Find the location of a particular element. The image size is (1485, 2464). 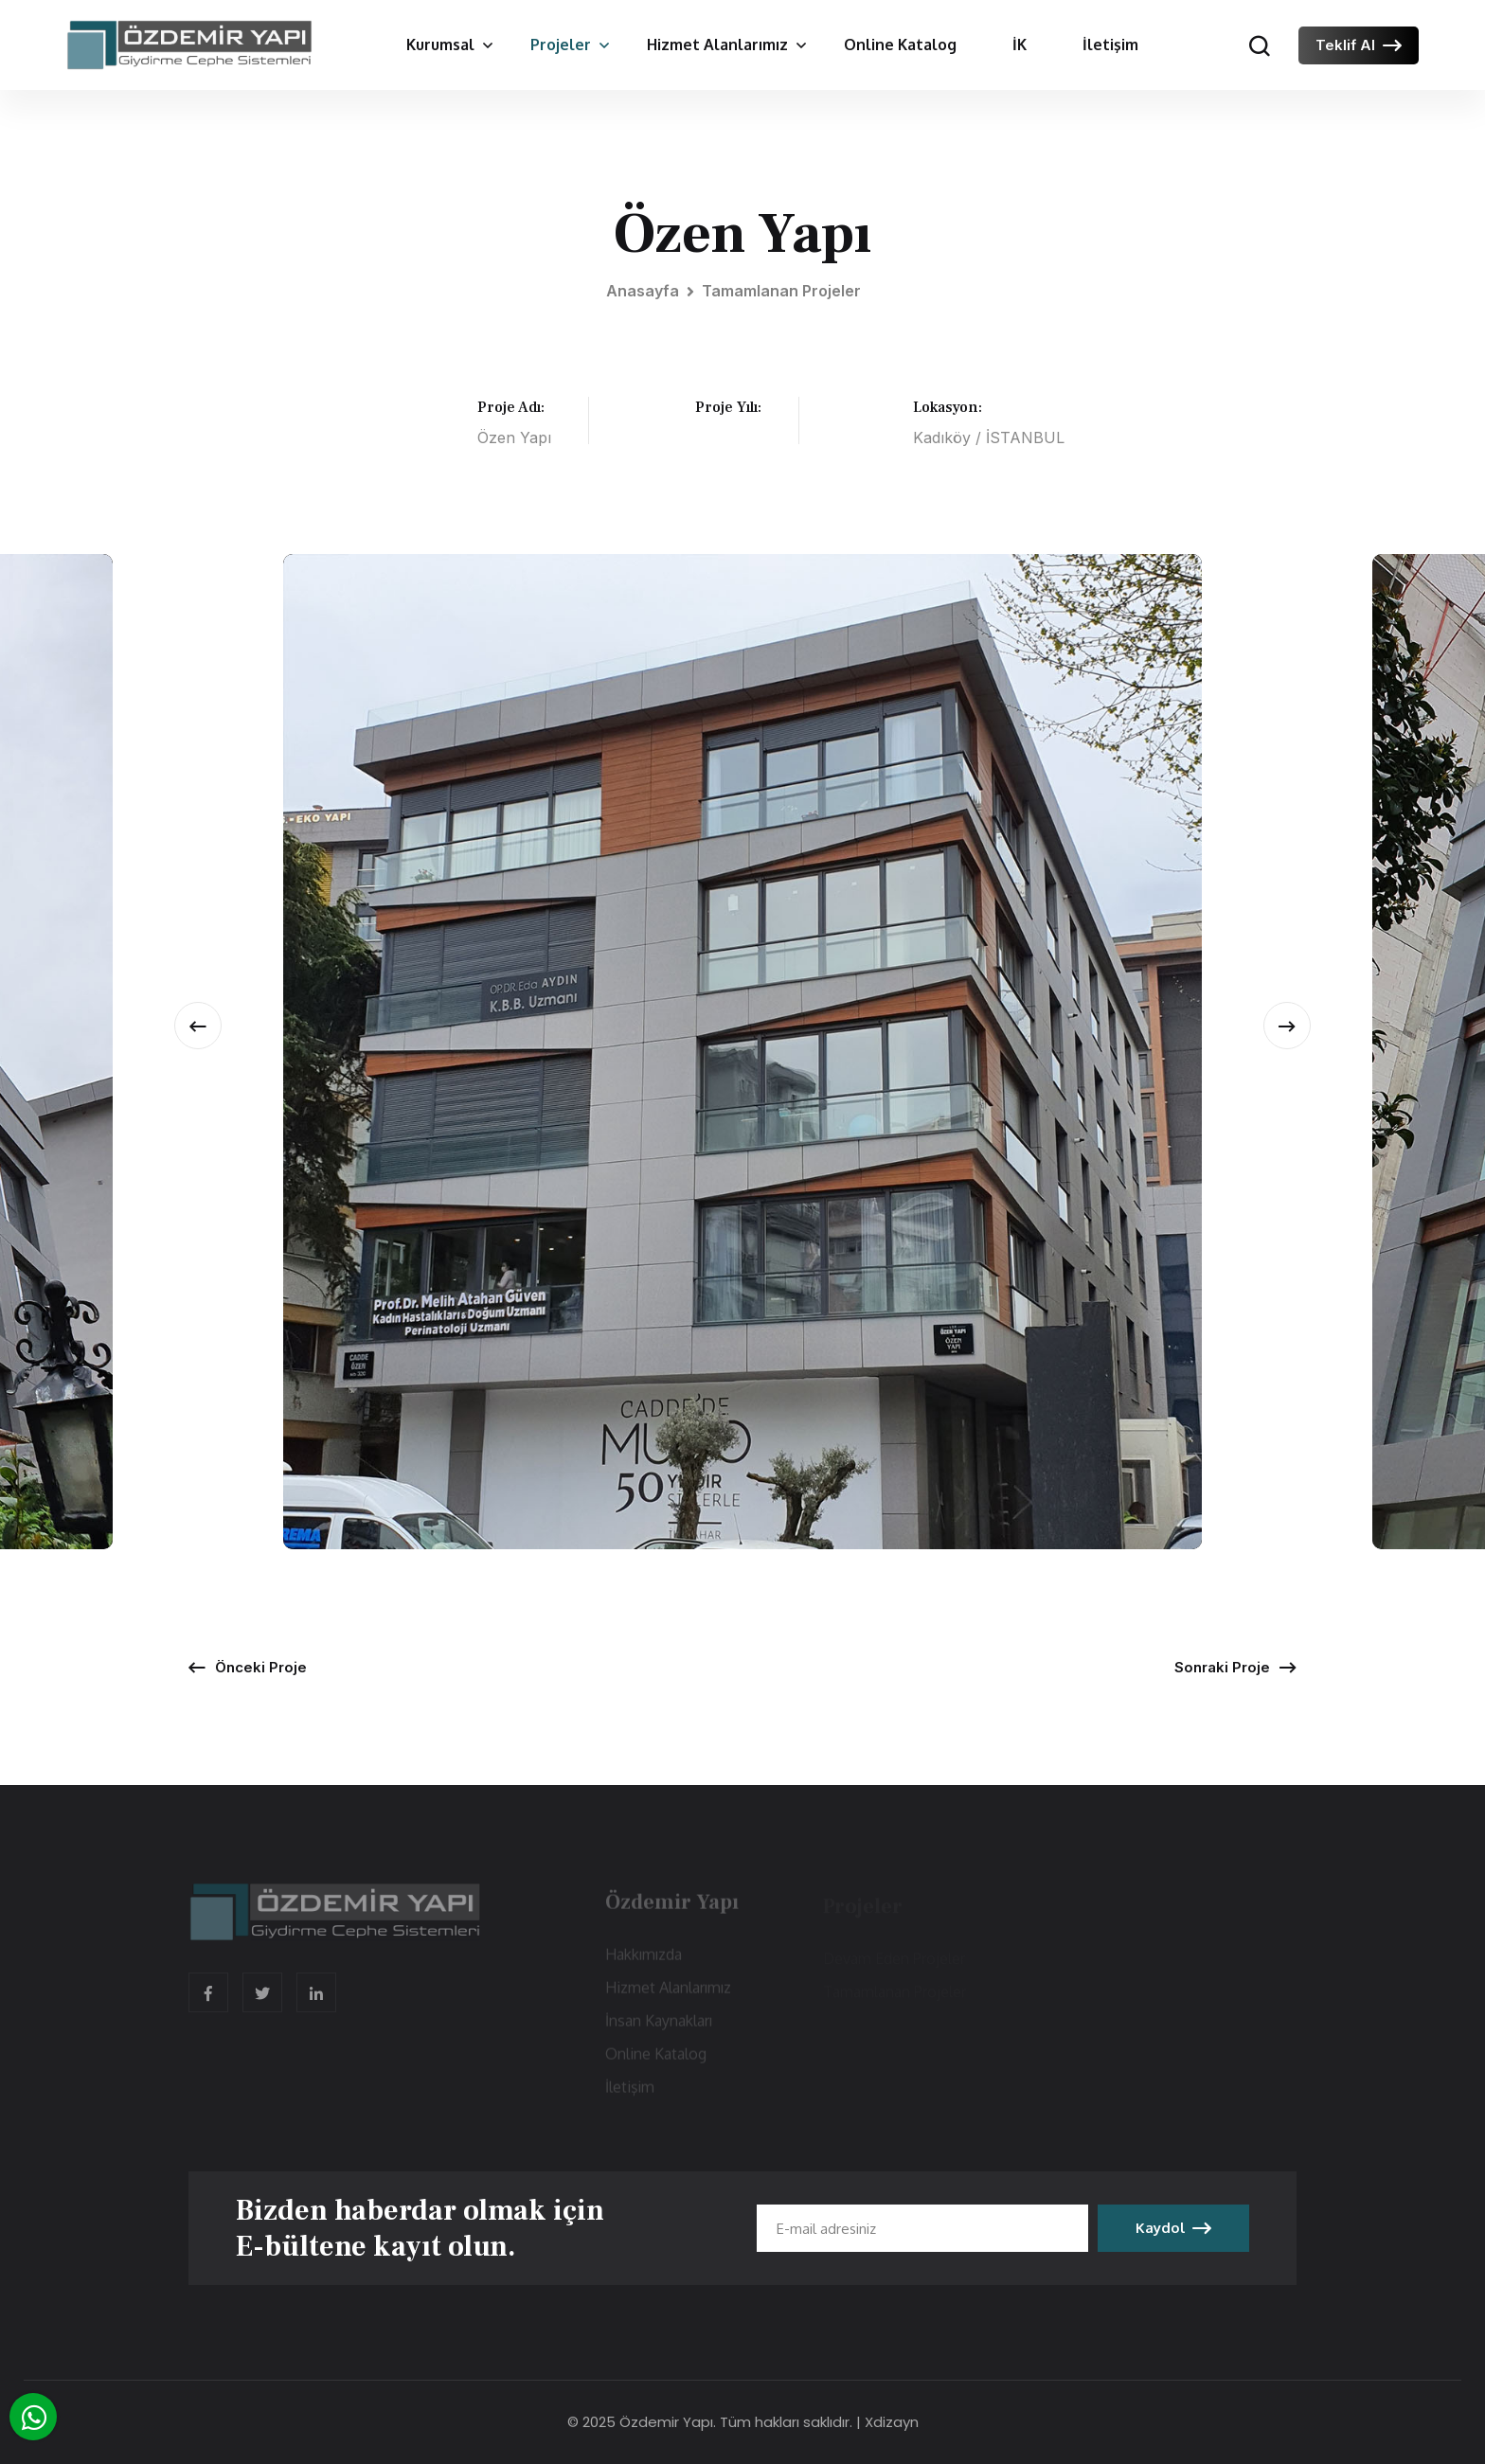

İK is located at coordinates (1019, 44).